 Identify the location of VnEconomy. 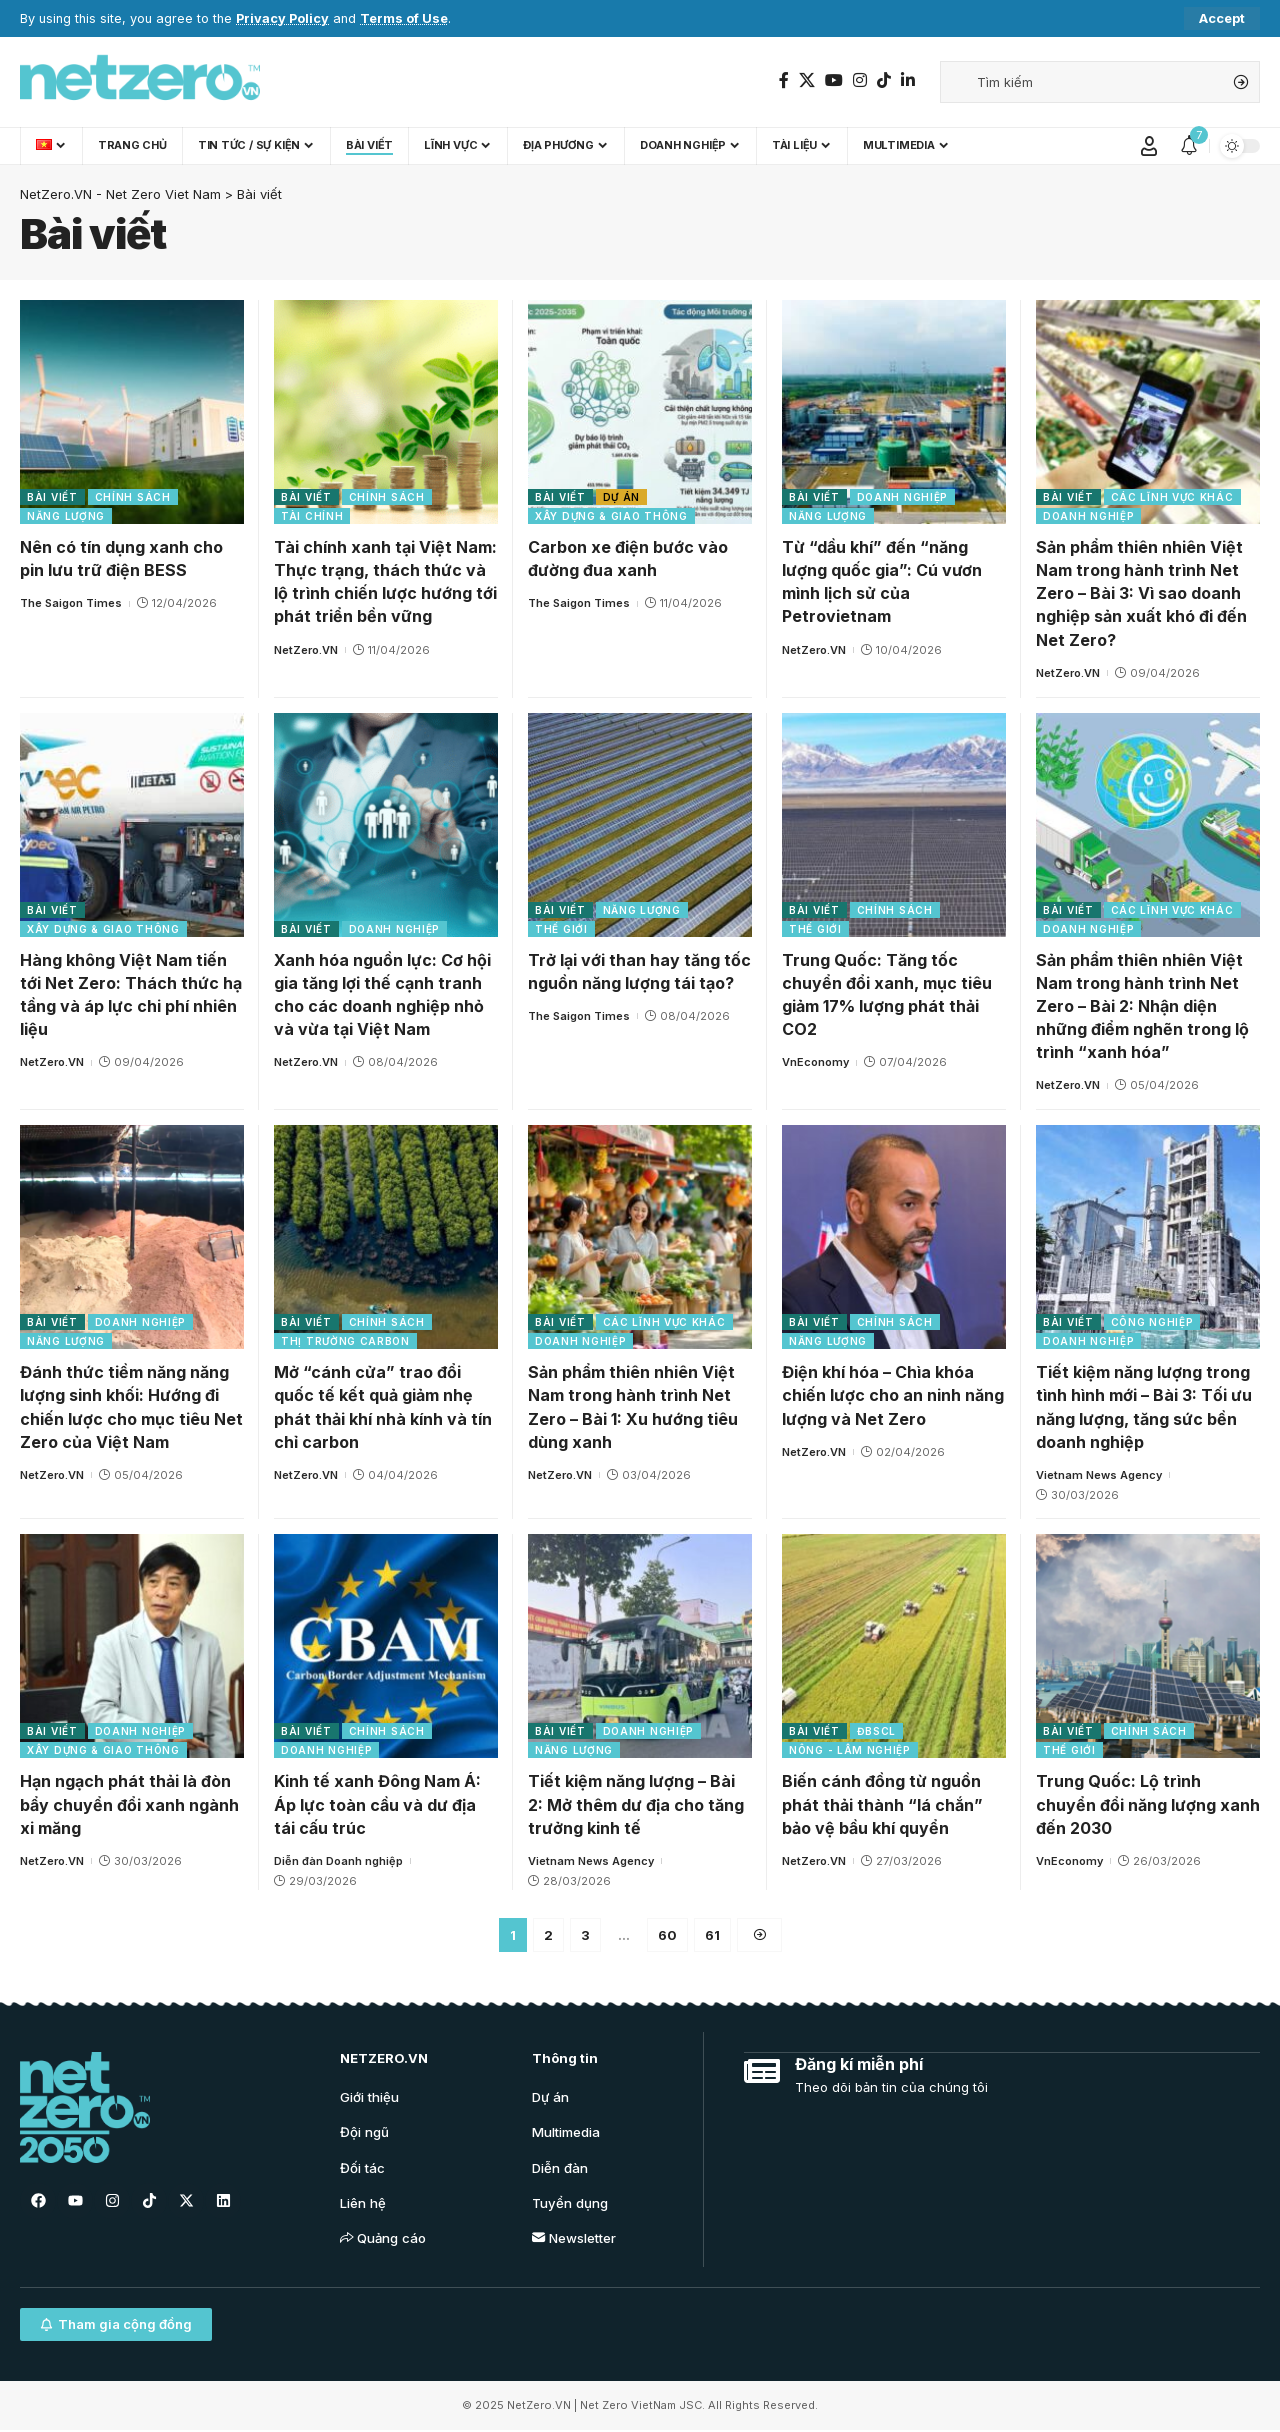
(815, 1062).